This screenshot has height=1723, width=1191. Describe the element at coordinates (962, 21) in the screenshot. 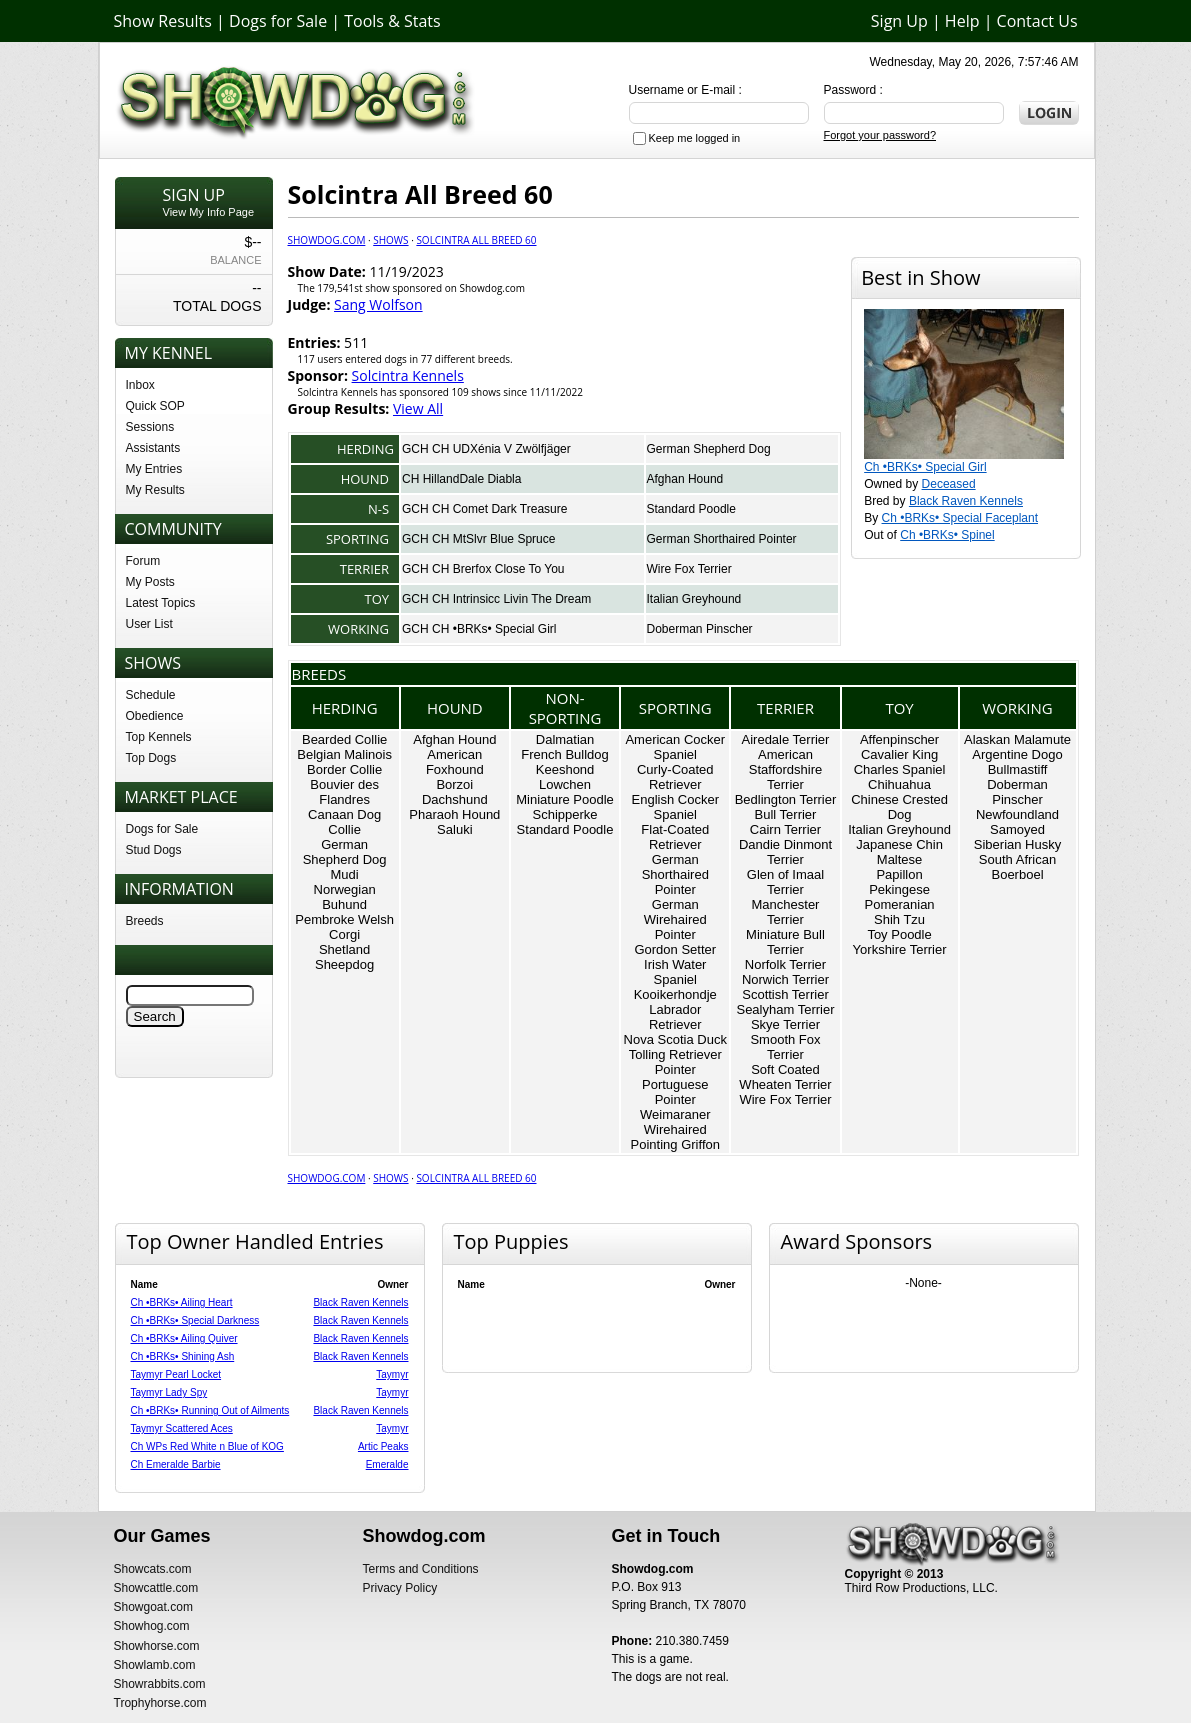

I see `Help` at that location.